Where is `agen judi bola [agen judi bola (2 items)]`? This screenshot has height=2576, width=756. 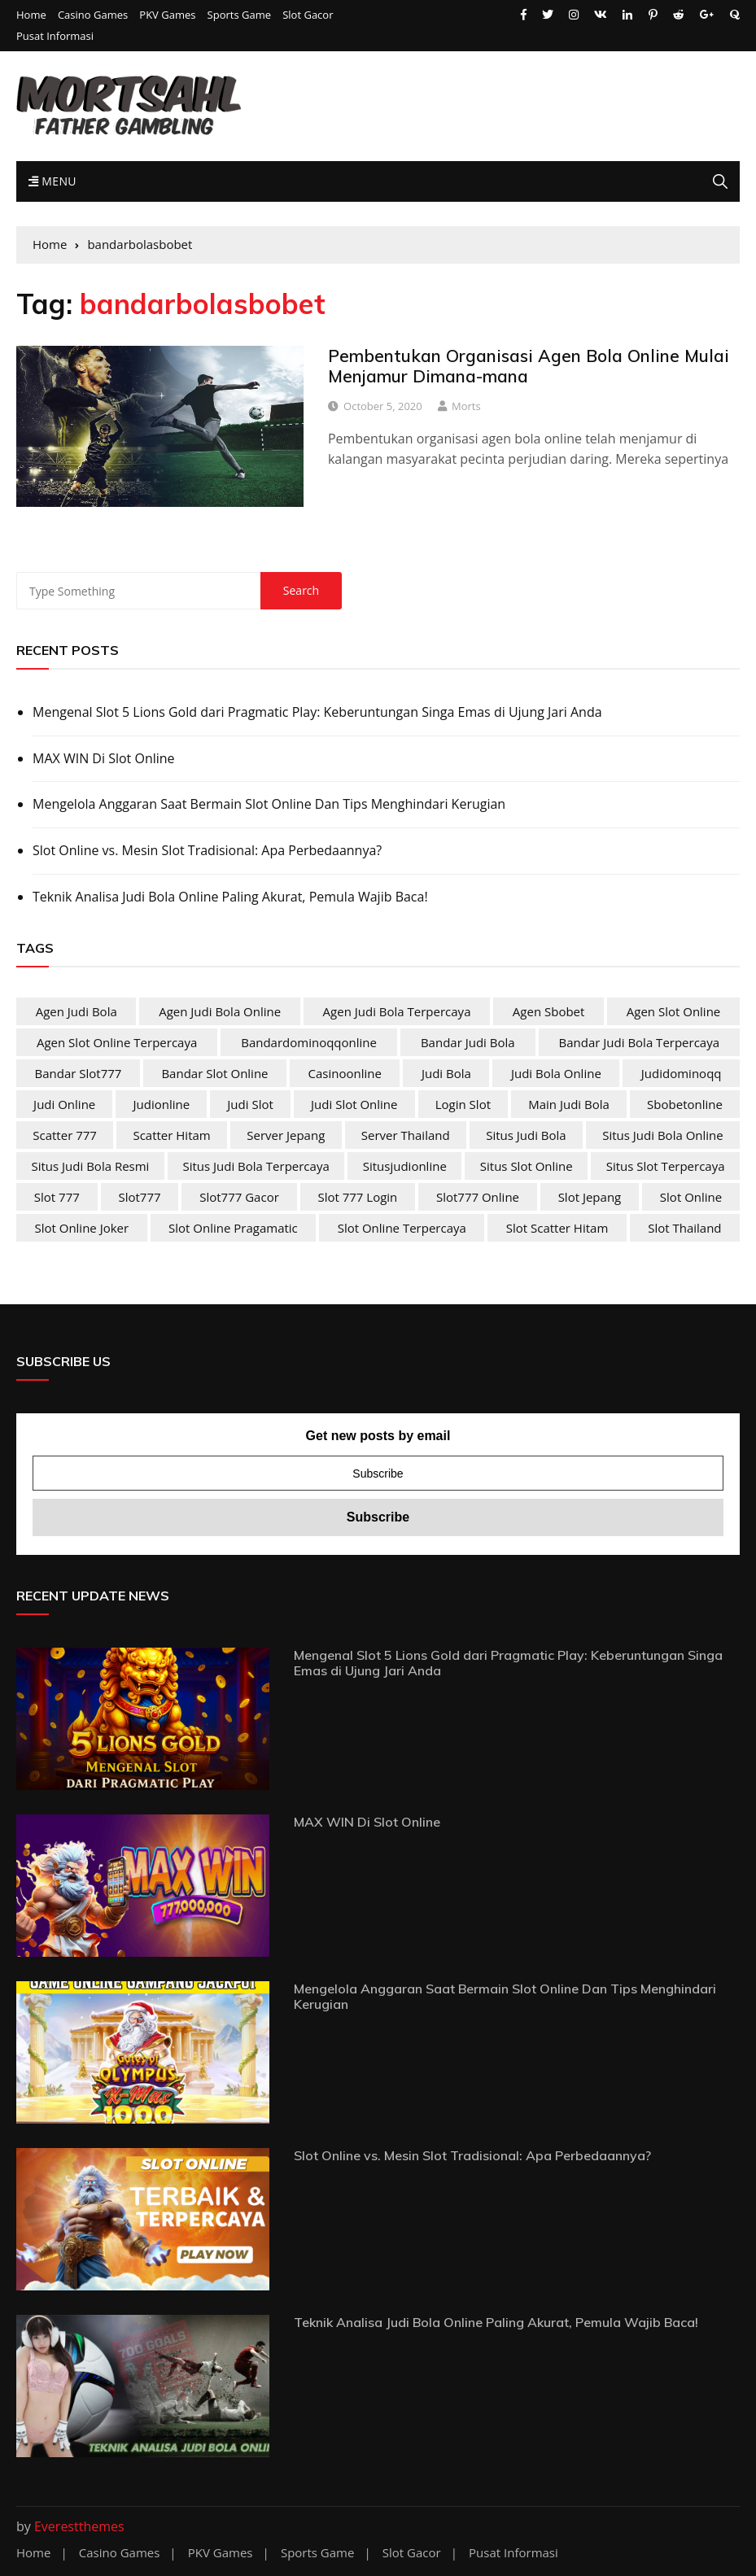
agen judi bola [agen judi bola (2 items)] is located at coordinates (76, 1011).